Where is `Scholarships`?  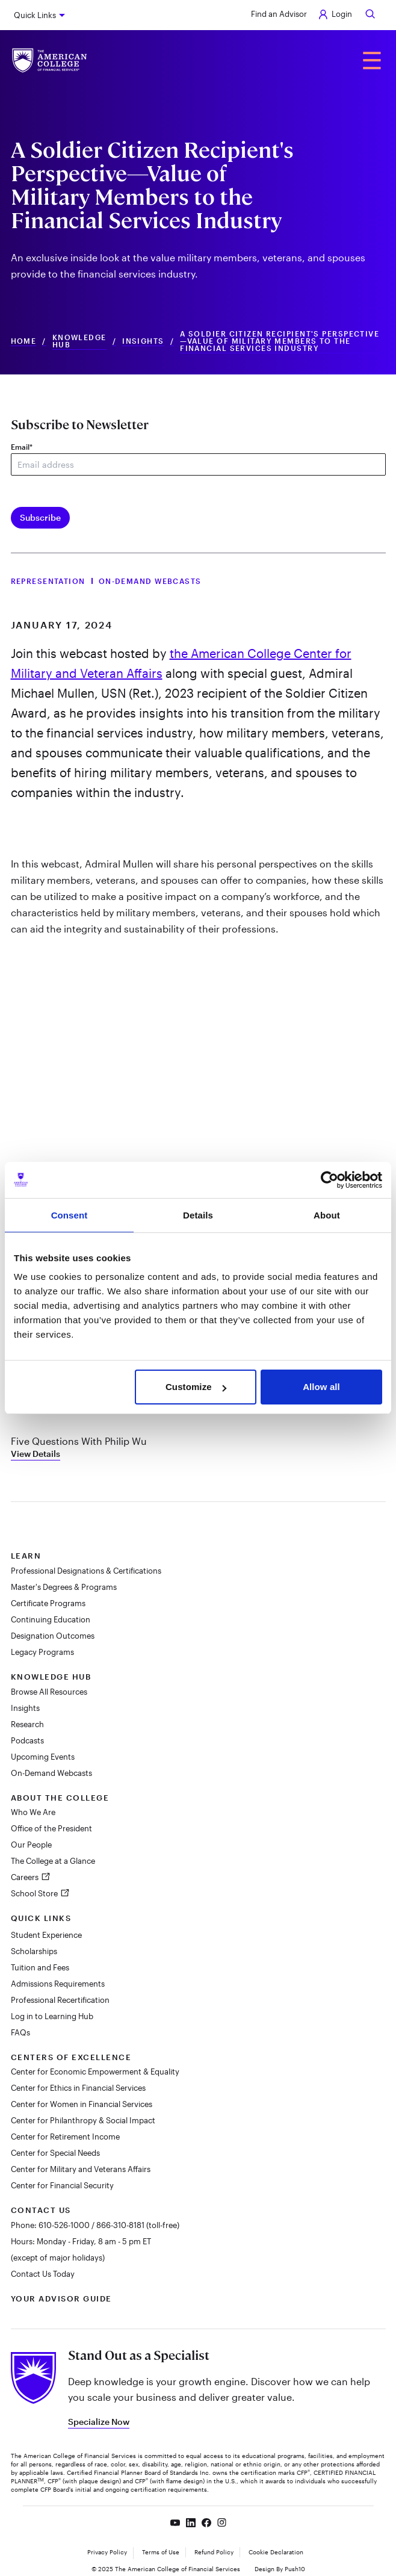
Scholarships is located at coordinates (34, 1951).